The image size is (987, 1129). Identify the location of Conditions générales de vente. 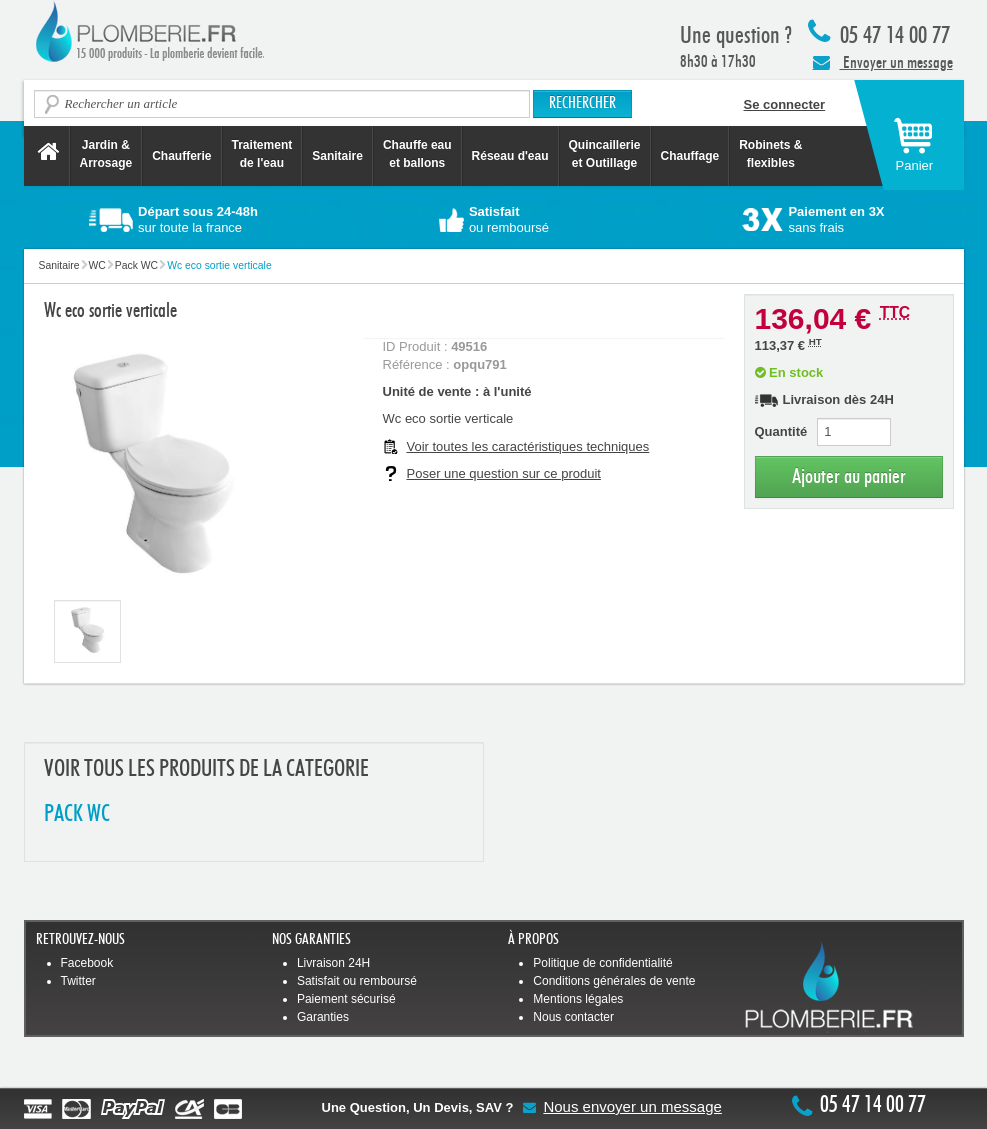
(614, 981).